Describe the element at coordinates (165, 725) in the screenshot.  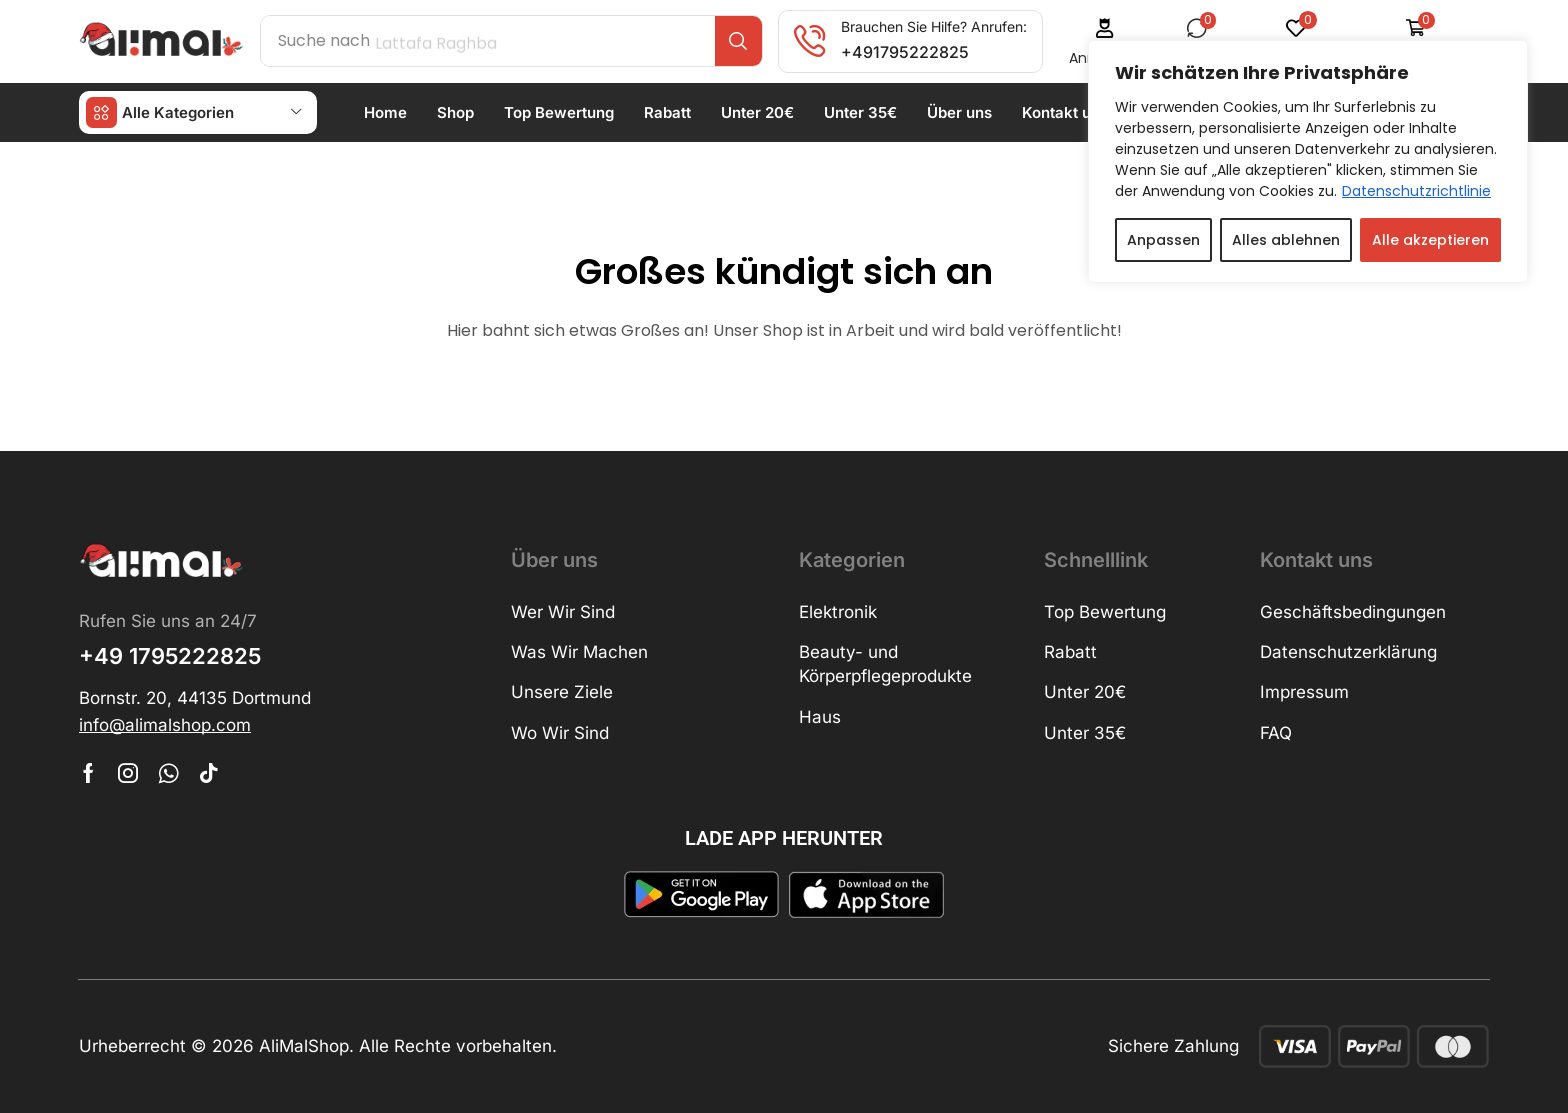
I see `[button]` at that location.